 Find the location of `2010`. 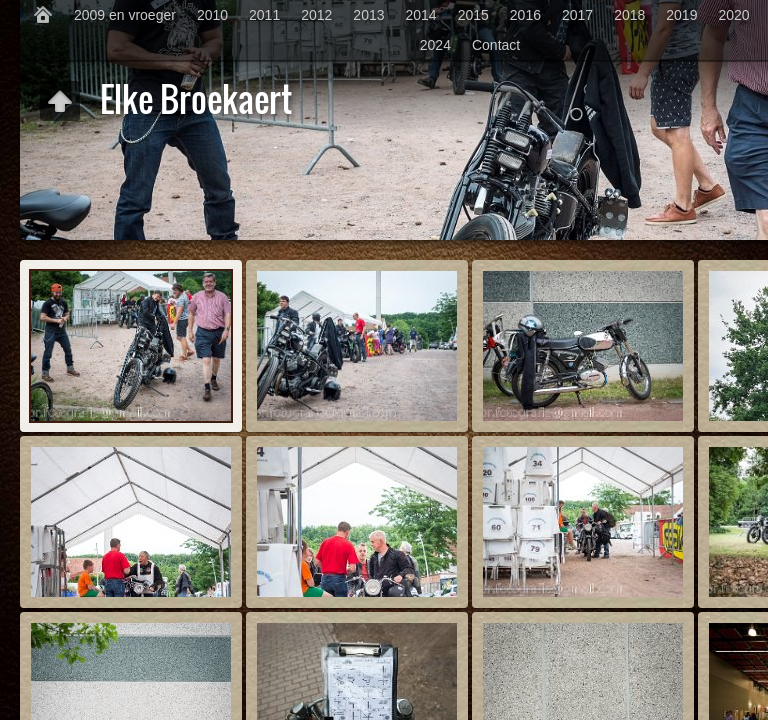

2010 is located at coordinates (212, 15).